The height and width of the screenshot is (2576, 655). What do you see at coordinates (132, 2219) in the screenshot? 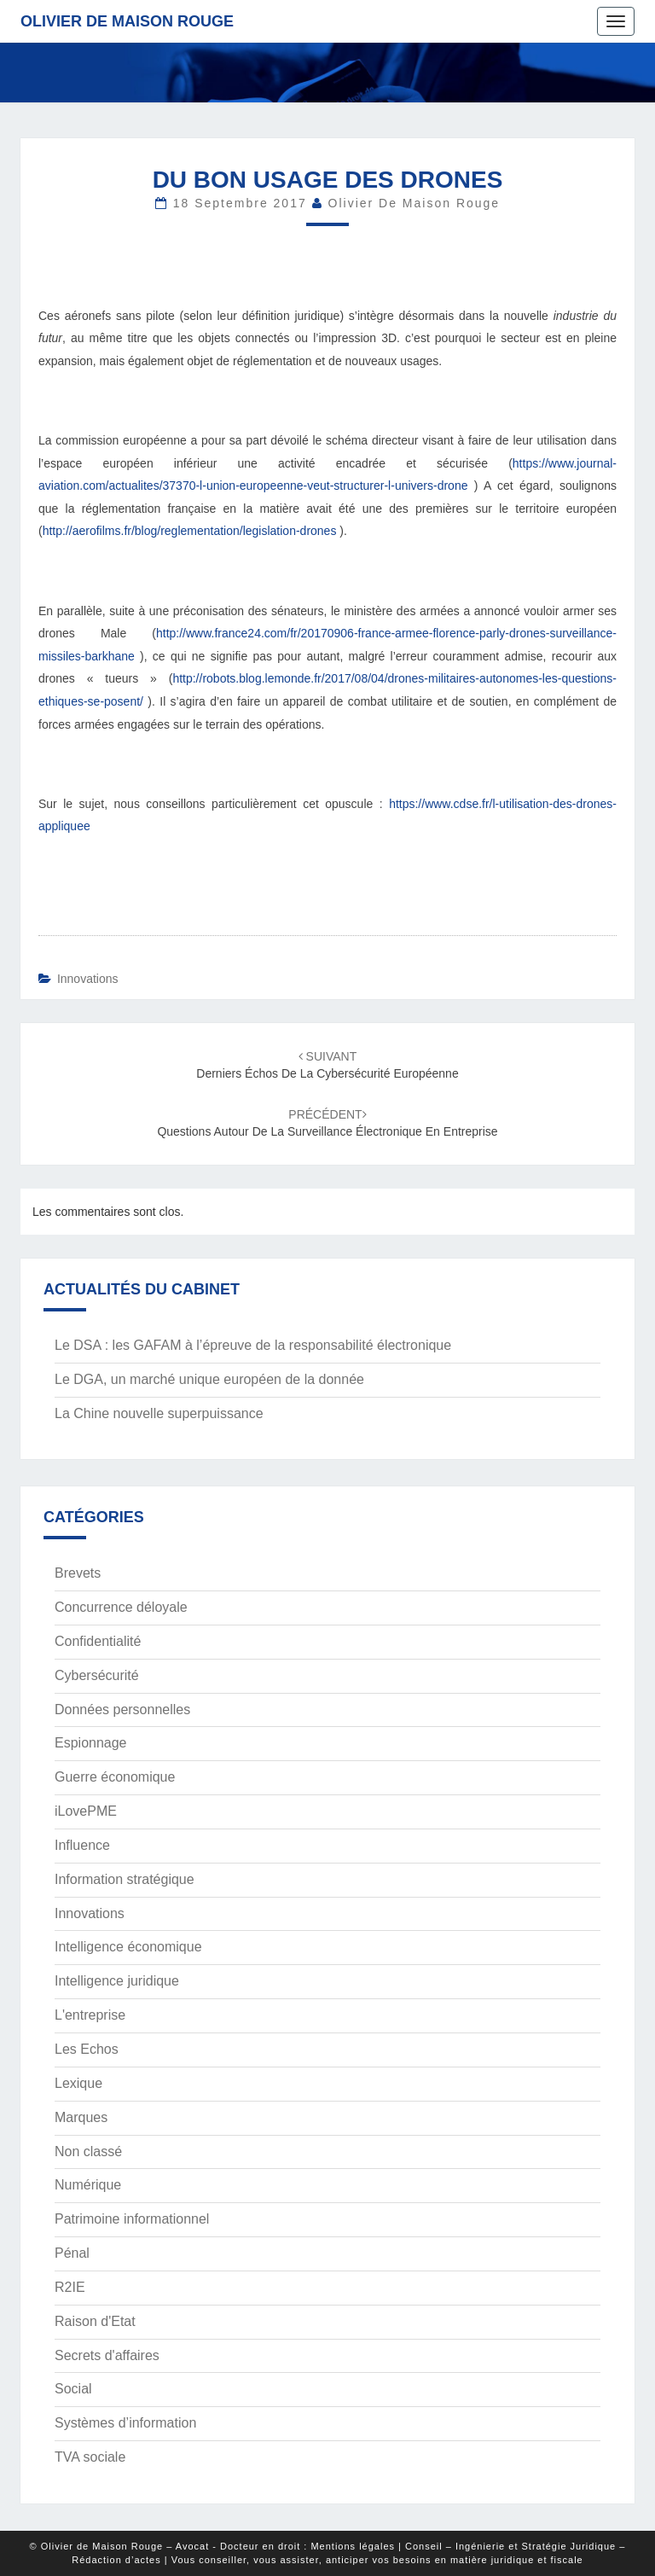
I see `Patrimoine informationnel` at bounding box center [132, 2219].